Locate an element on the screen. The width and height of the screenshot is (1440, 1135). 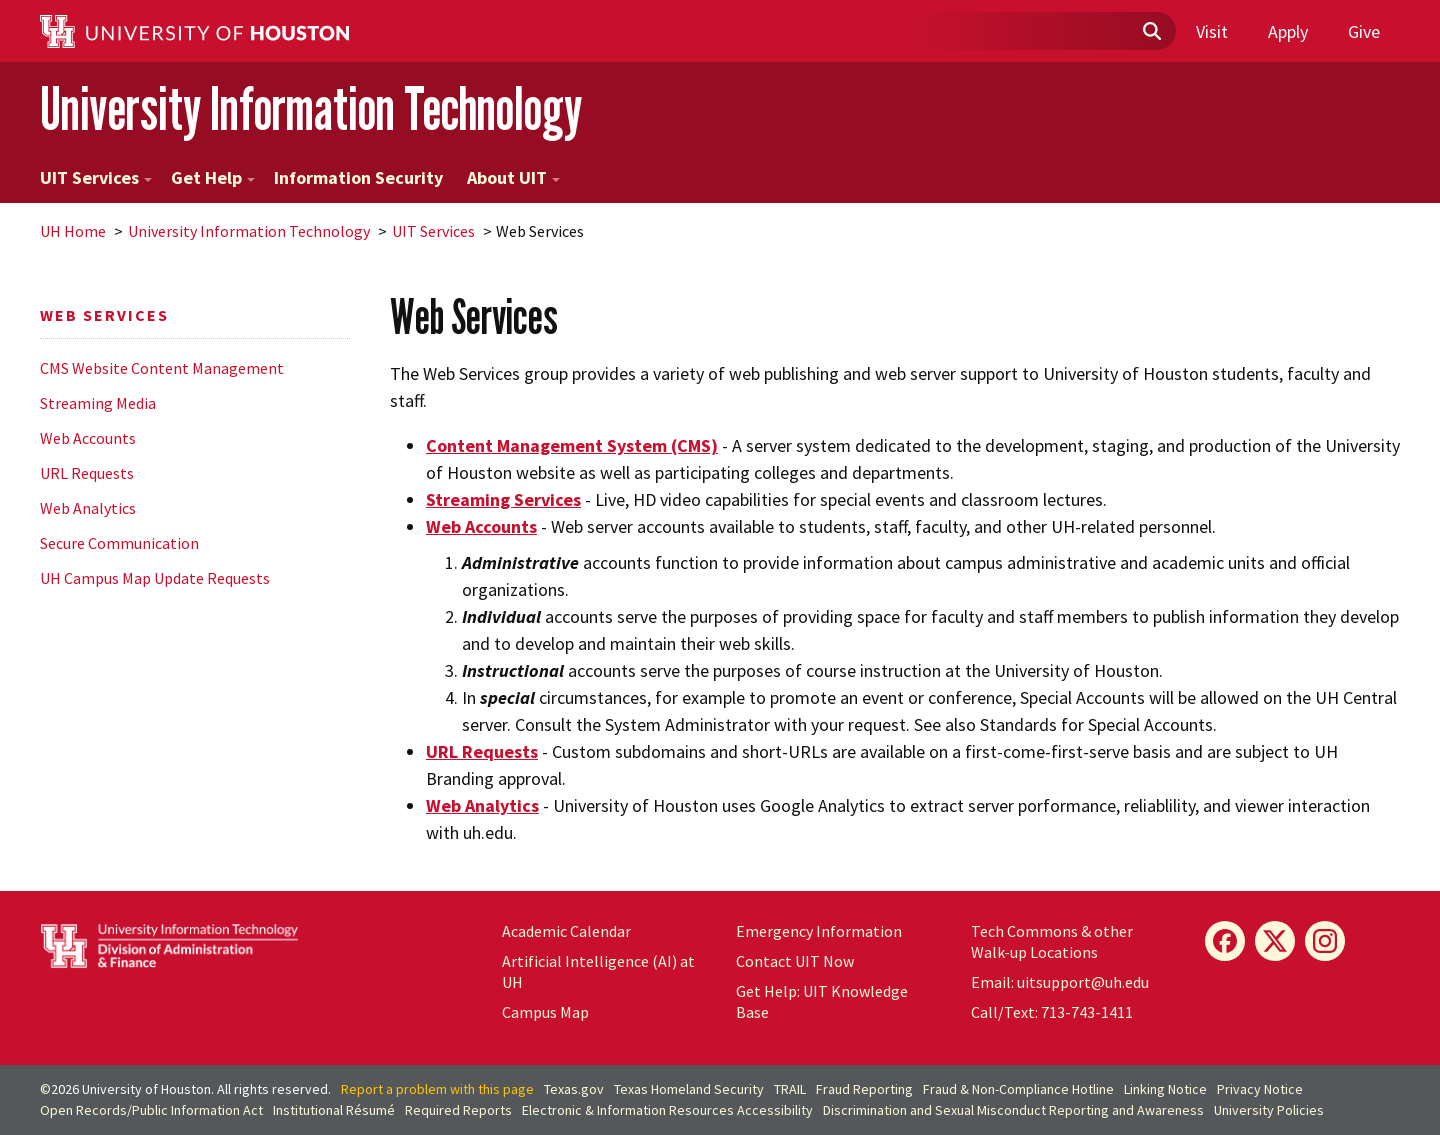
Emergency Information is located at coordinates (819, 931).